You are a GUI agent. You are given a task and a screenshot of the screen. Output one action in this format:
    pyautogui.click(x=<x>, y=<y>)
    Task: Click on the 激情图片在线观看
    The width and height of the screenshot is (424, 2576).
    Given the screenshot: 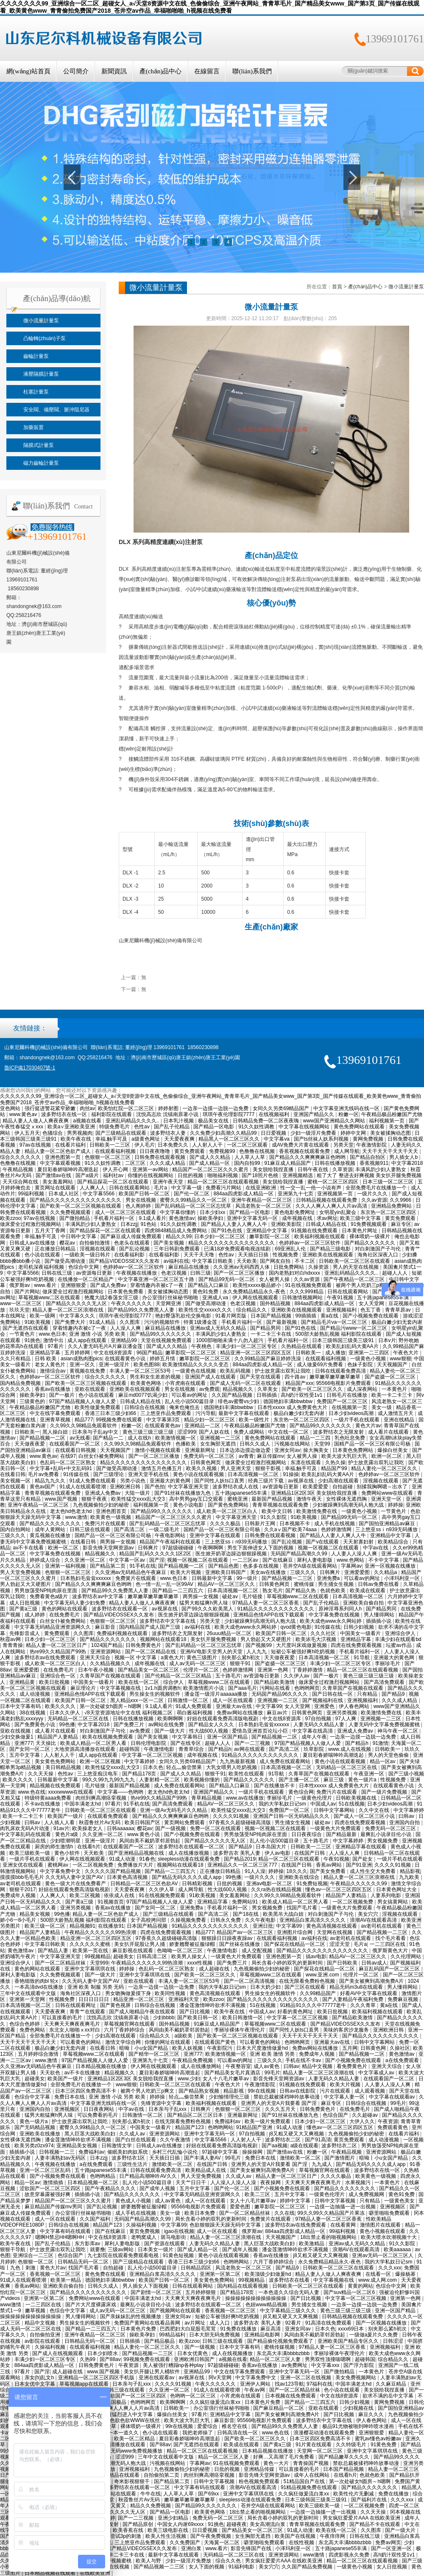 What is the action you would take?
    pyautogui.click(x=381, y=2225)
    